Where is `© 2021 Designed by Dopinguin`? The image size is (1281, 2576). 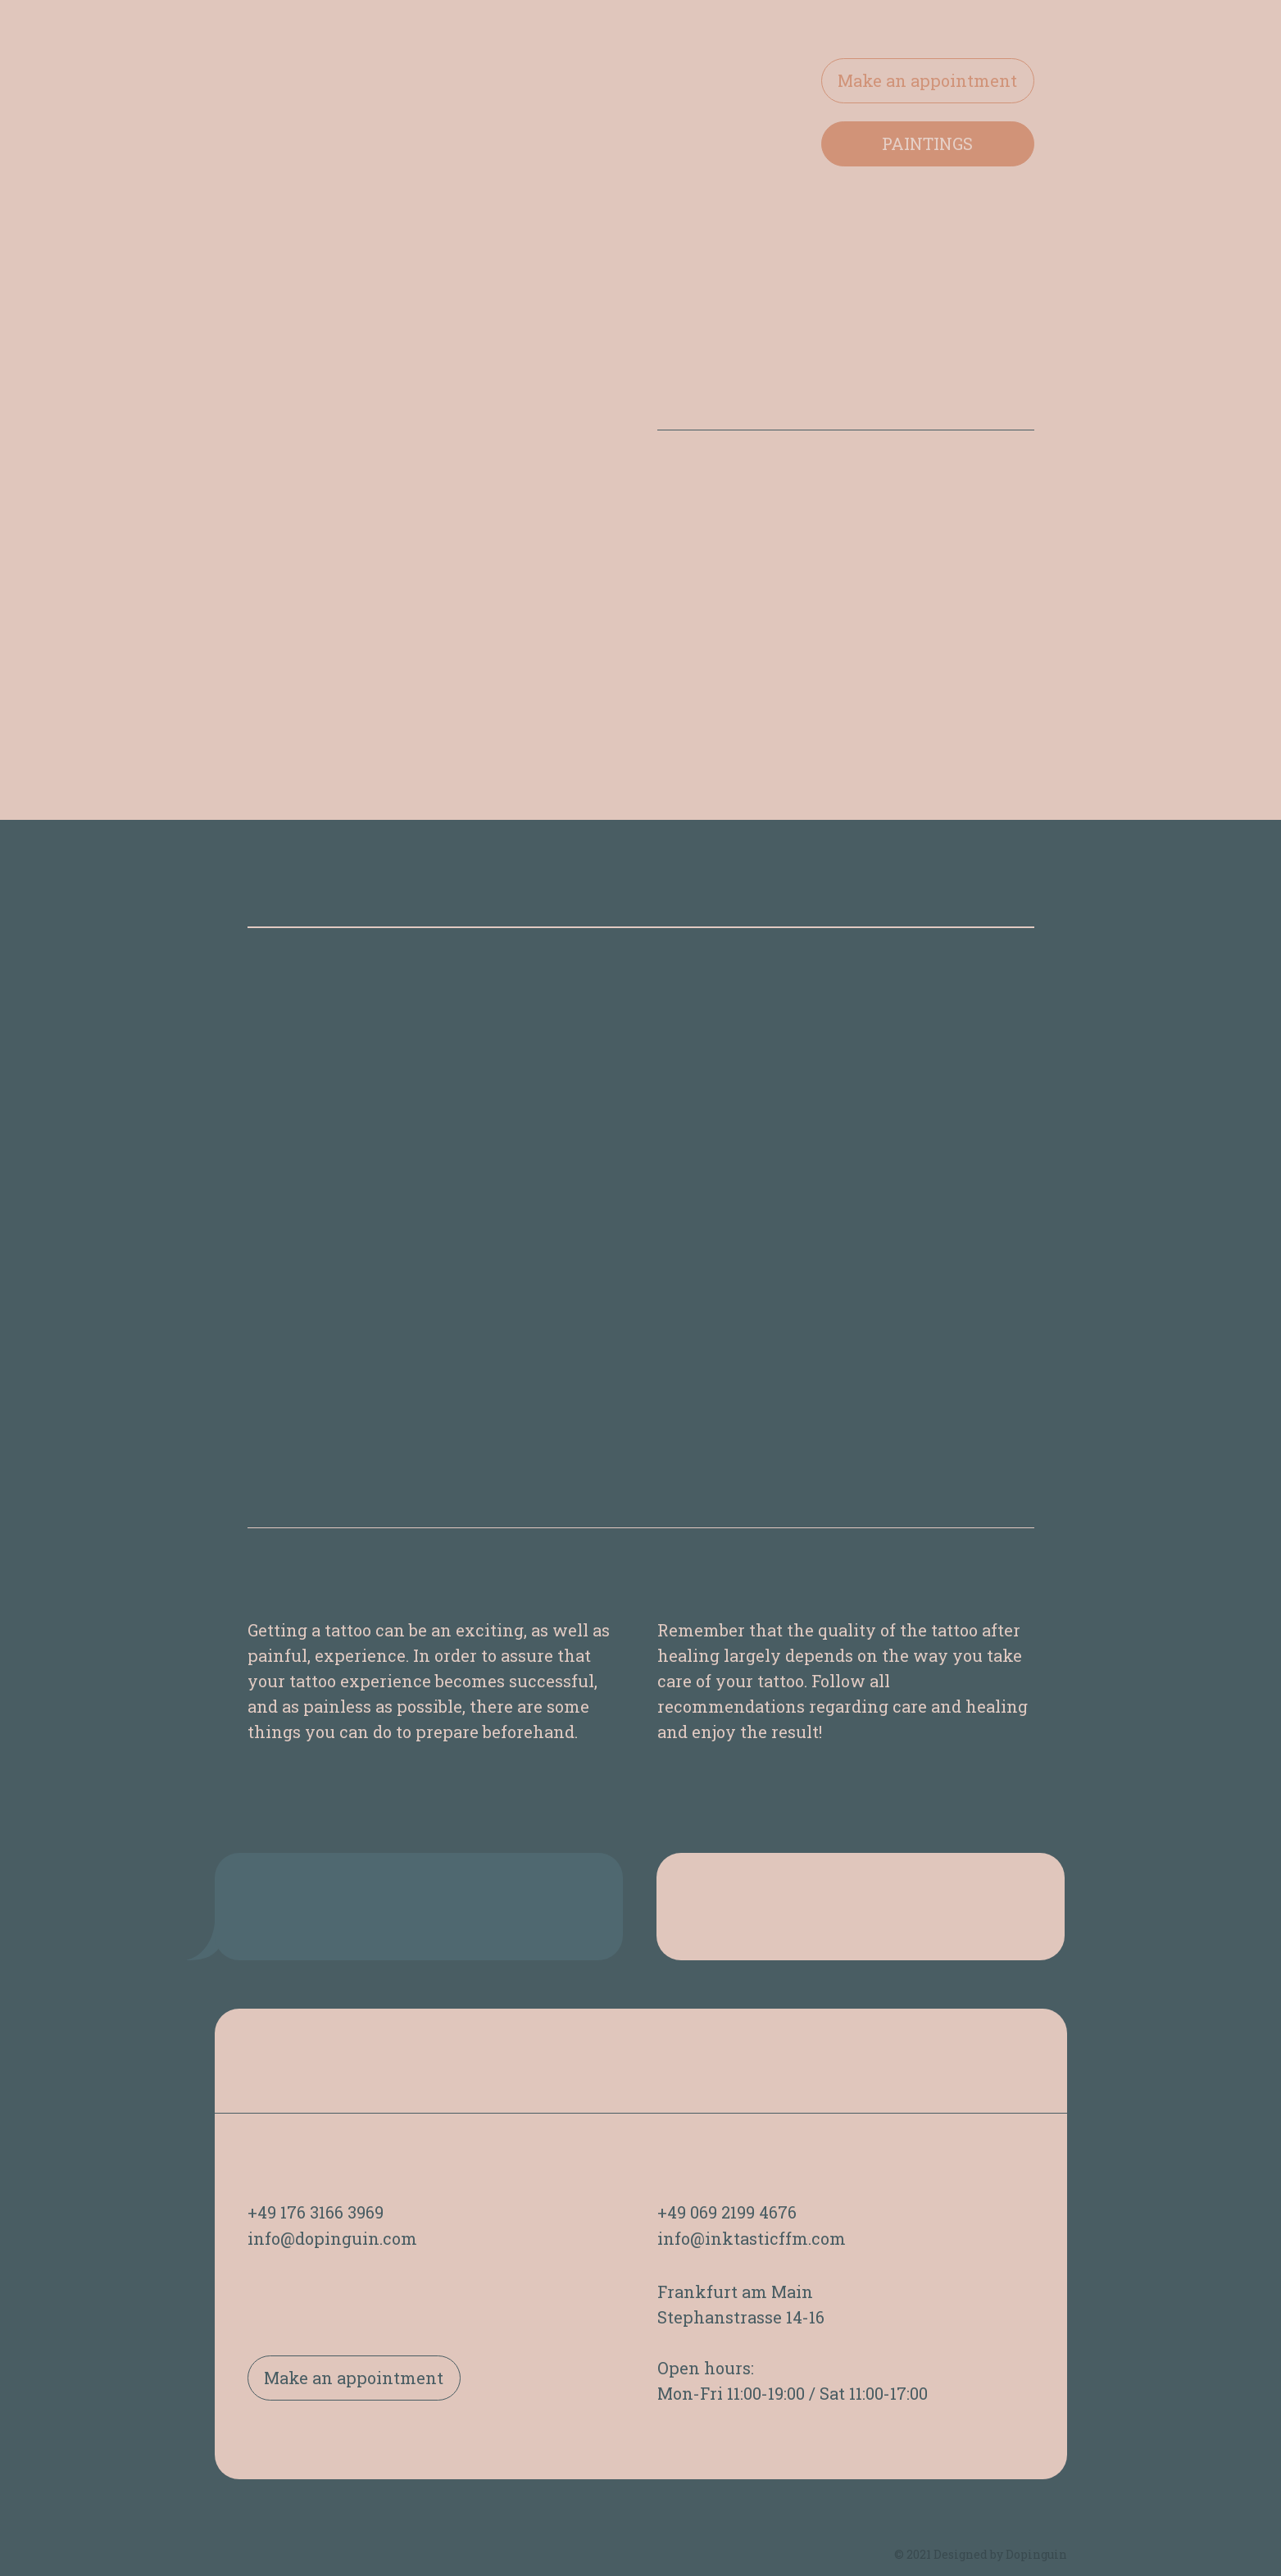 © 2021 Designed by Dopinguin is located at coordinates (980, 2554).